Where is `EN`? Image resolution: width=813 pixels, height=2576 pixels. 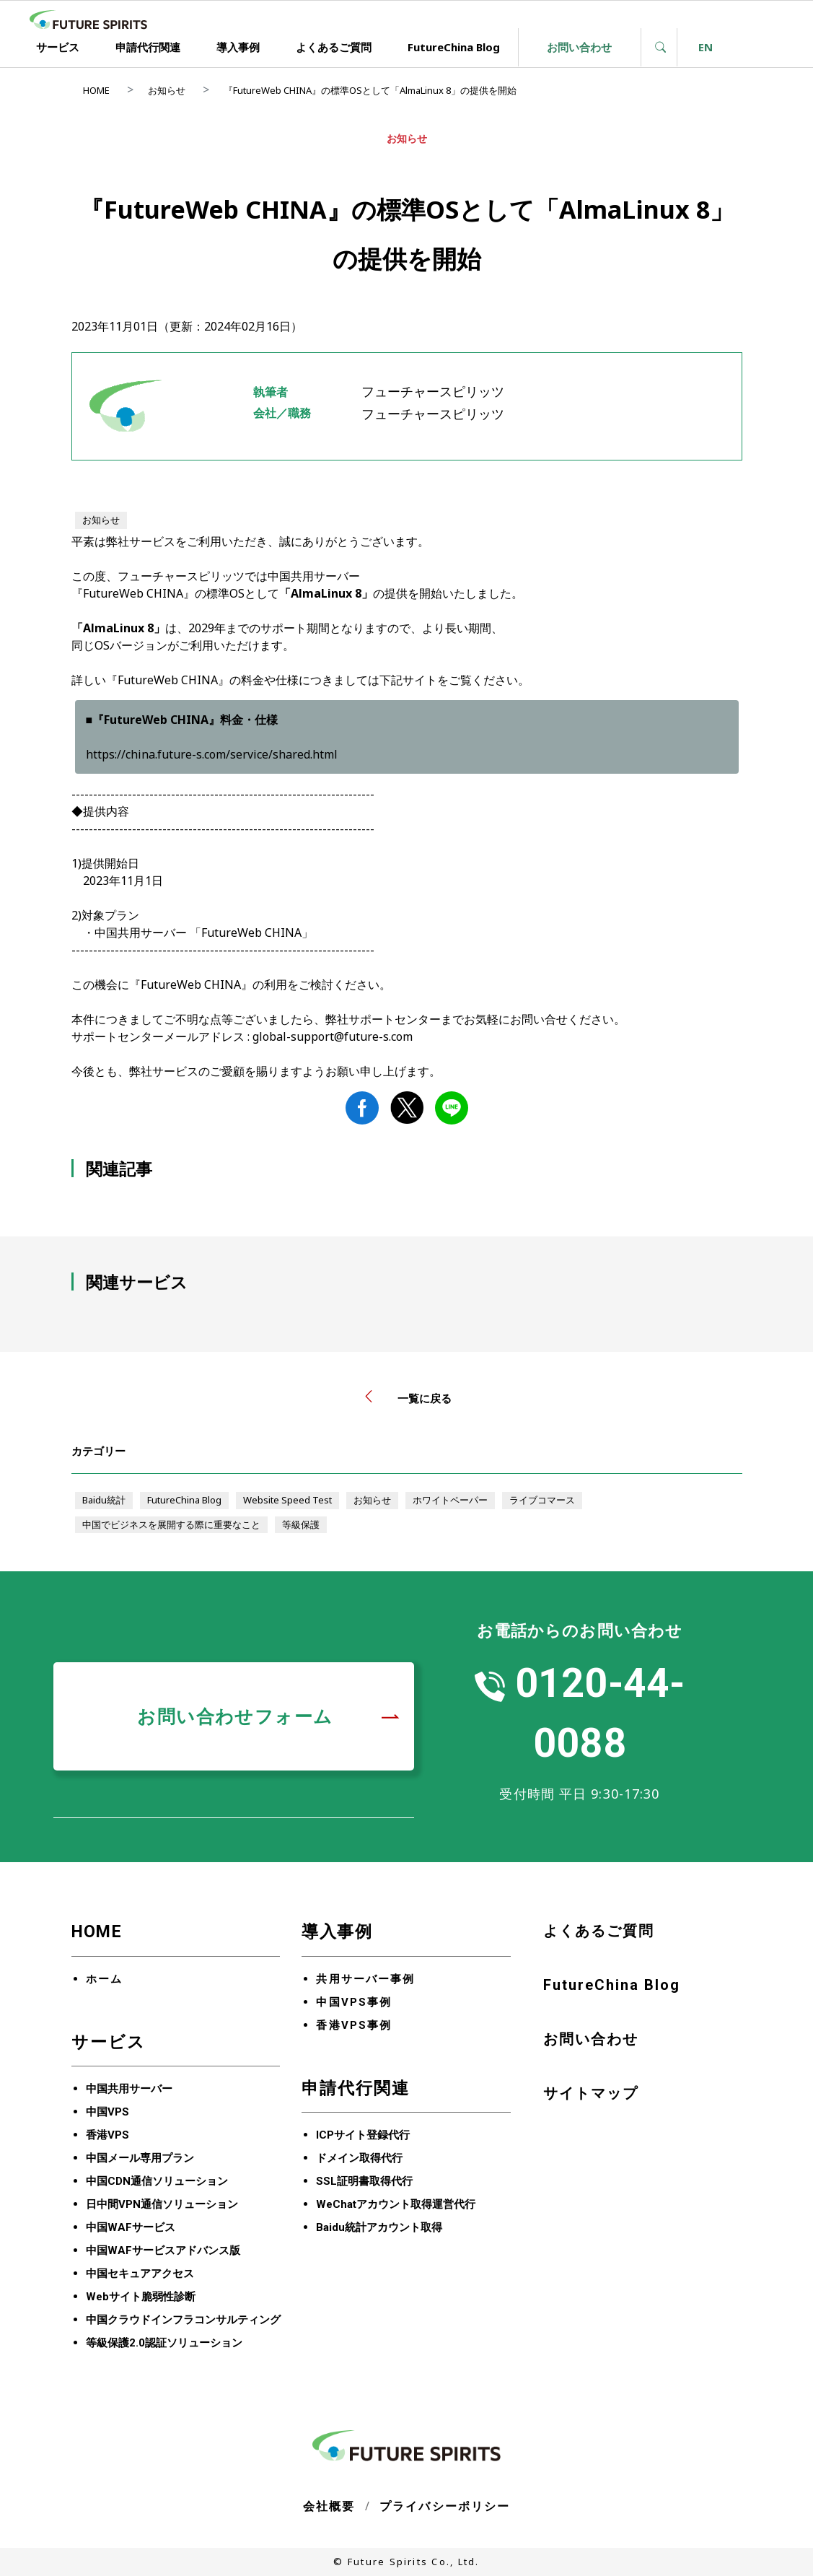
EN is located at coordinates (705, 47).